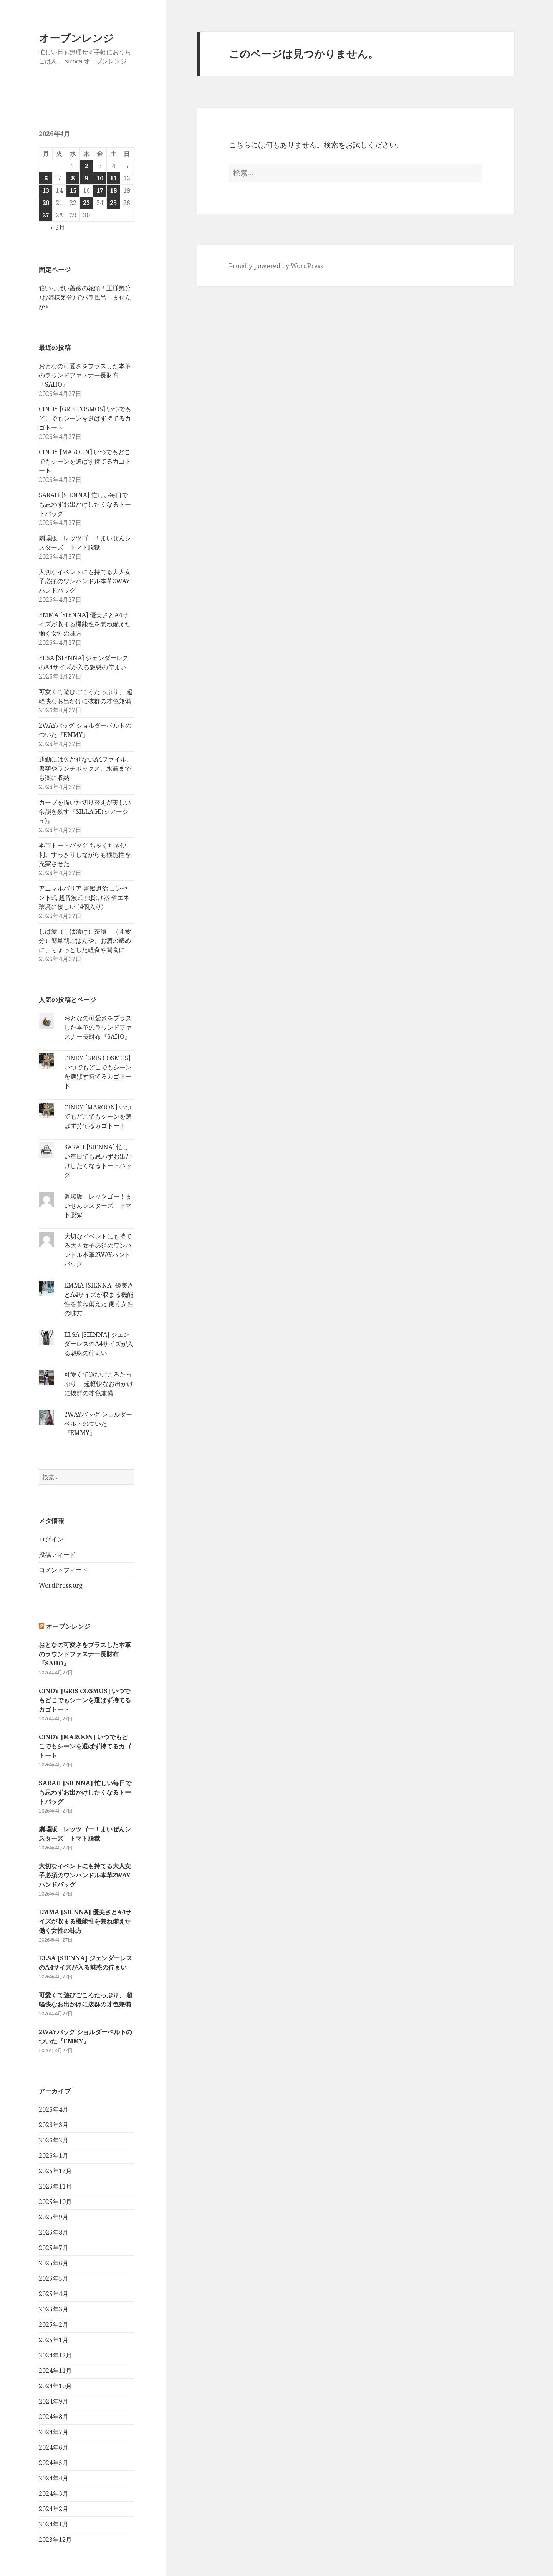  Describe the element at coordinates (53, 2324) in the screenshot. I see `2025年2月` at that location.